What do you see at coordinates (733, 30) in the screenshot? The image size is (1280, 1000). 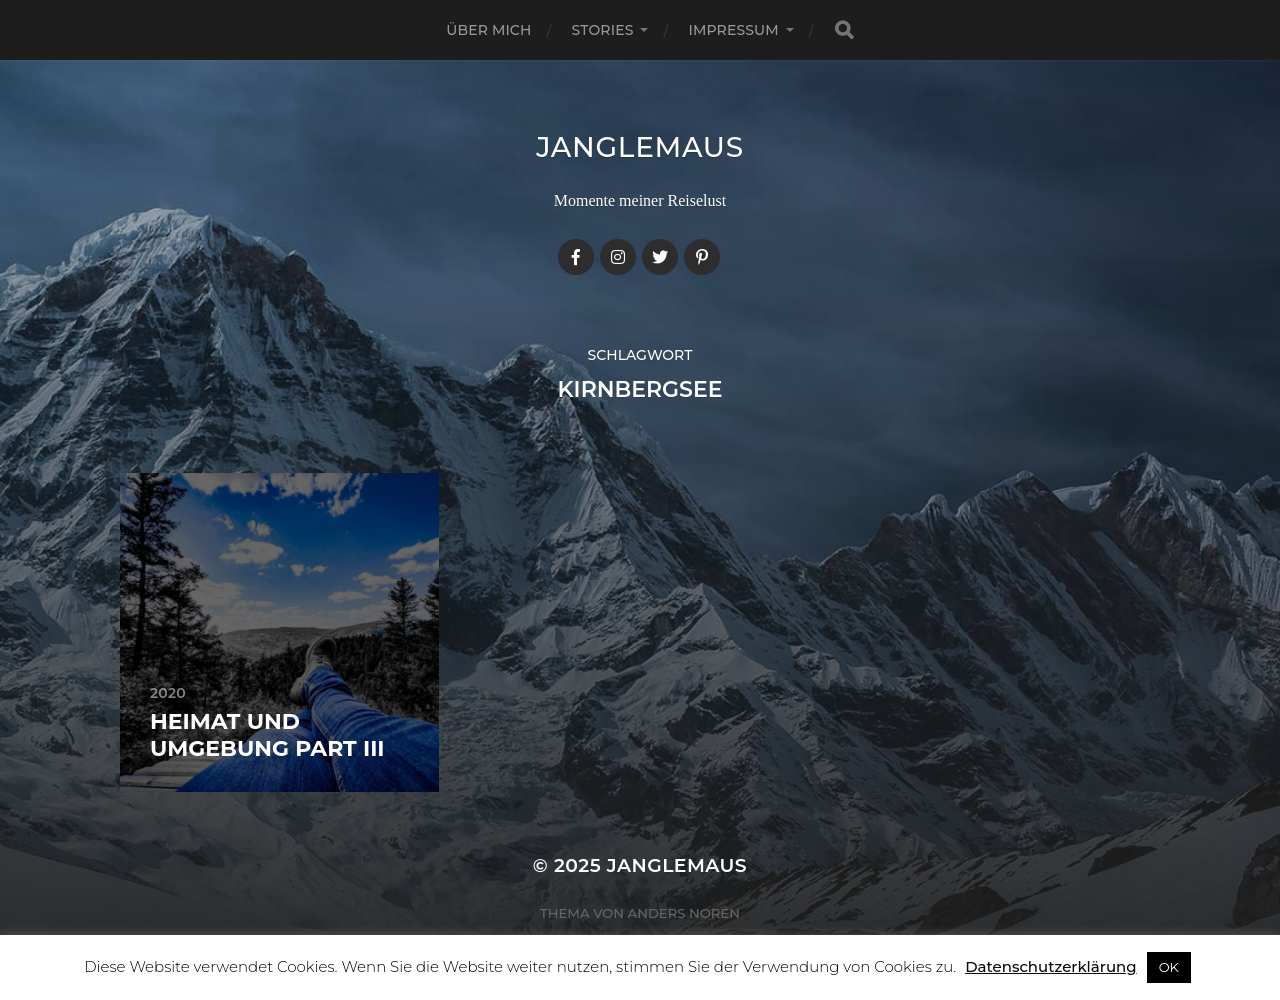 I see `Impressum` at bounding box center [733, 30].